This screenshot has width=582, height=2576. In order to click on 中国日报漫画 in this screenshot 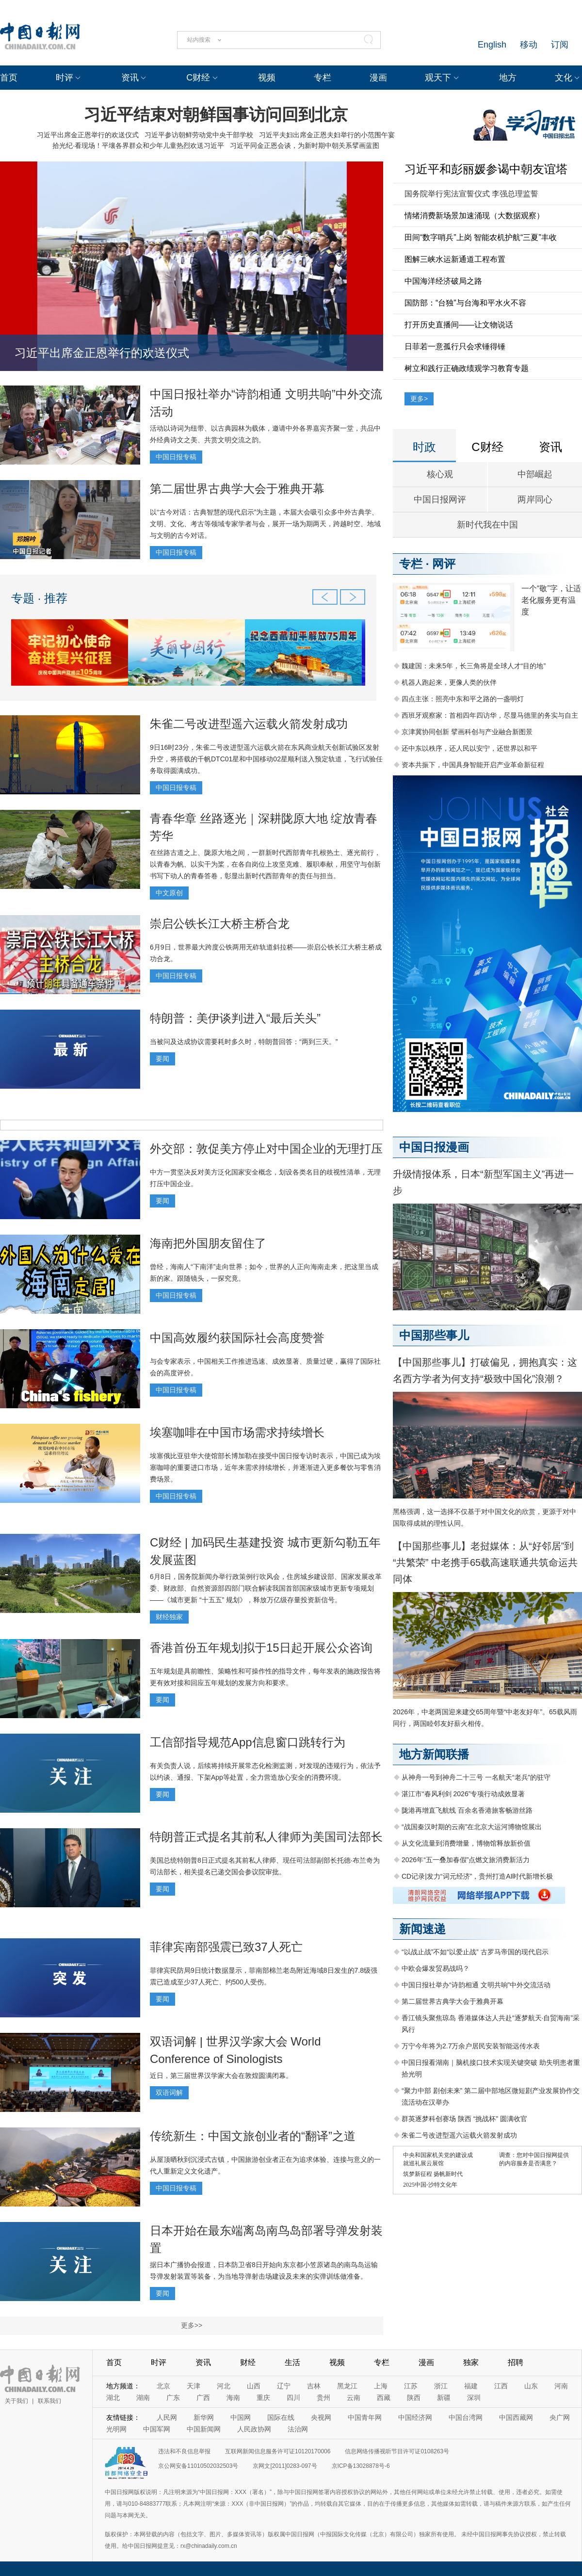, I will do `click(434, 1147)`.